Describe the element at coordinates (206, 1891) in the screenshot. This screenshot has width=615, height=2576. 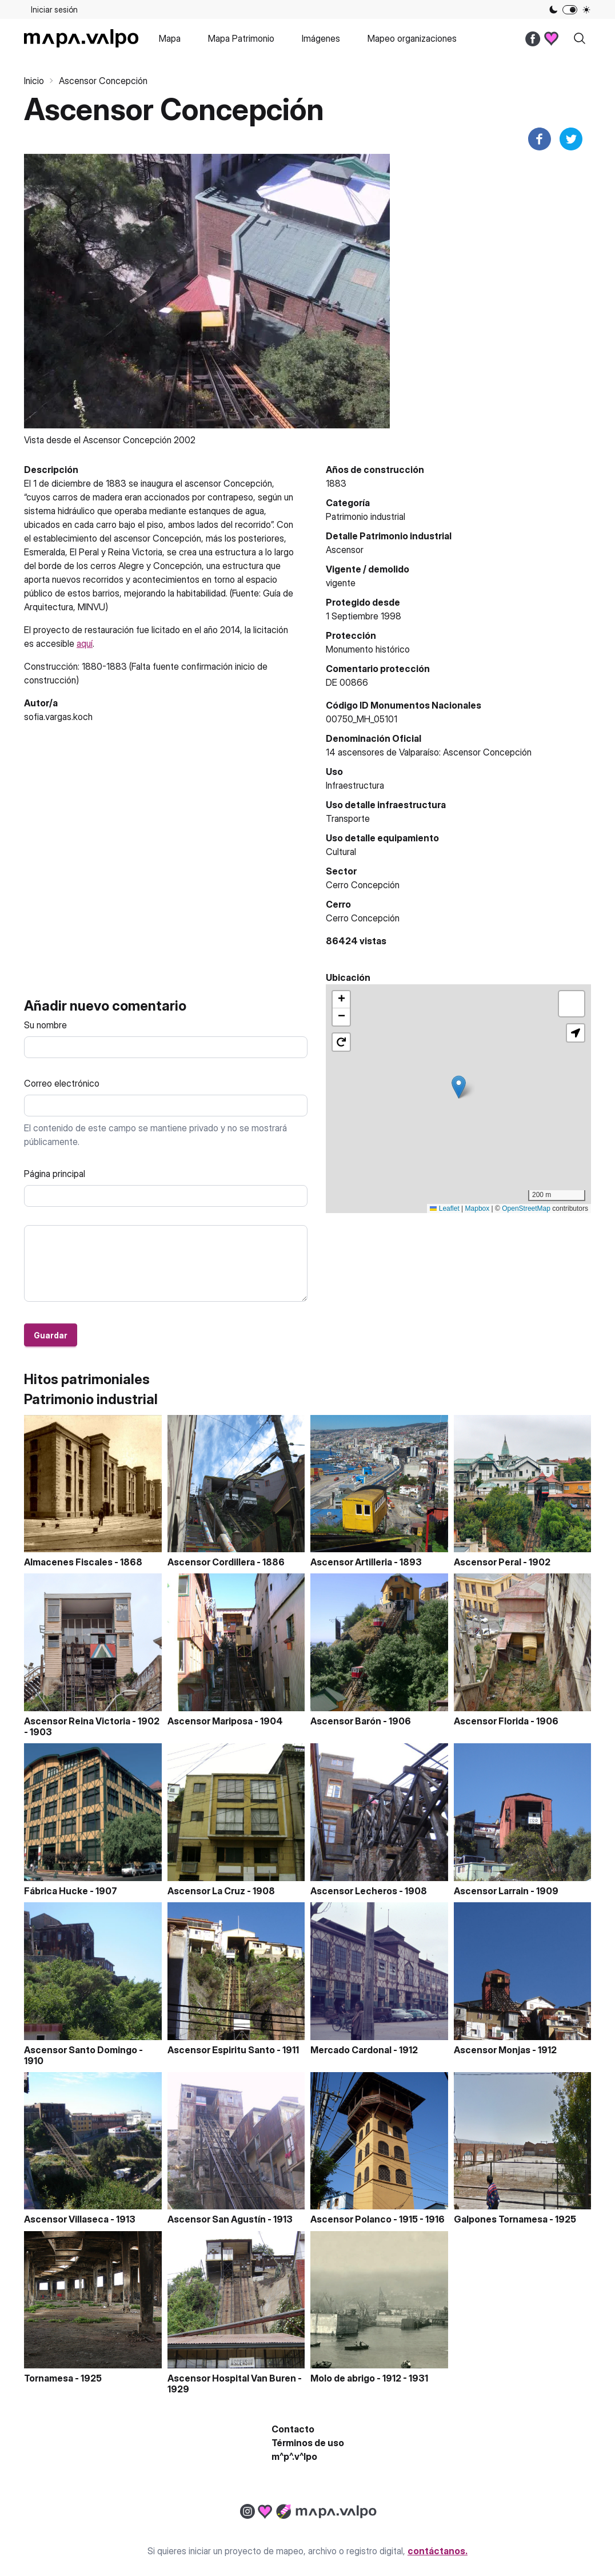
I see `Ascensor La Cruz` at that location.